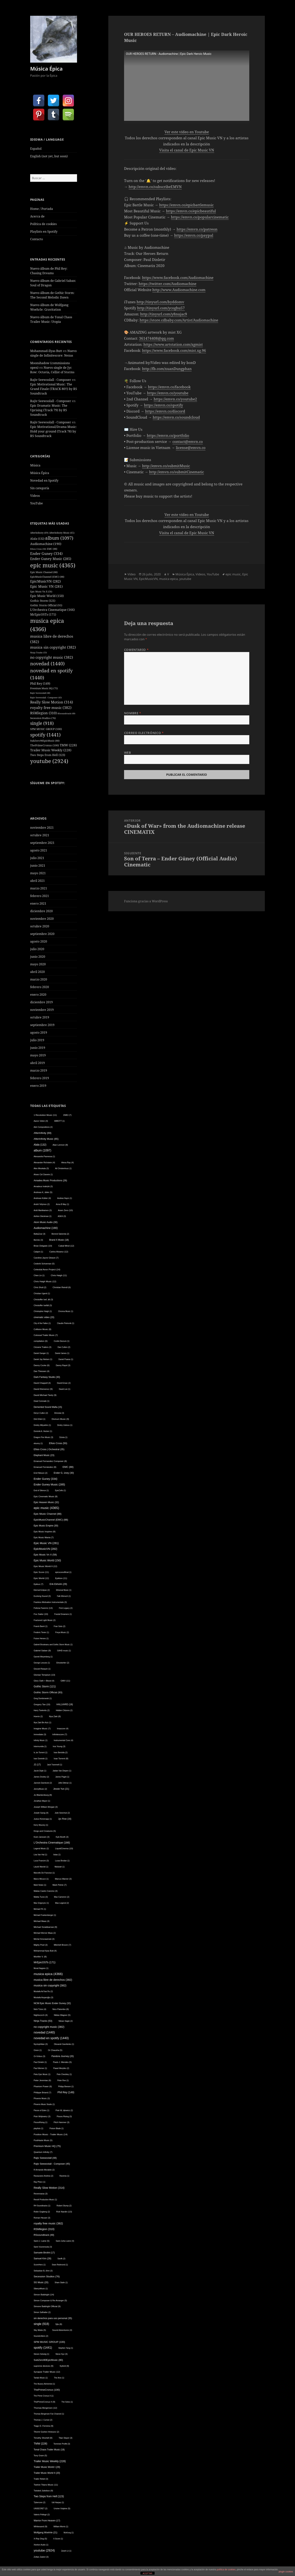 The image size is (295, 2576). What do you see at coordinates (42, 2092) in the screenshot?
I see `Philippe Briand [Philippe Briand (7 elementos)]` at bounding box center [42, 2092].